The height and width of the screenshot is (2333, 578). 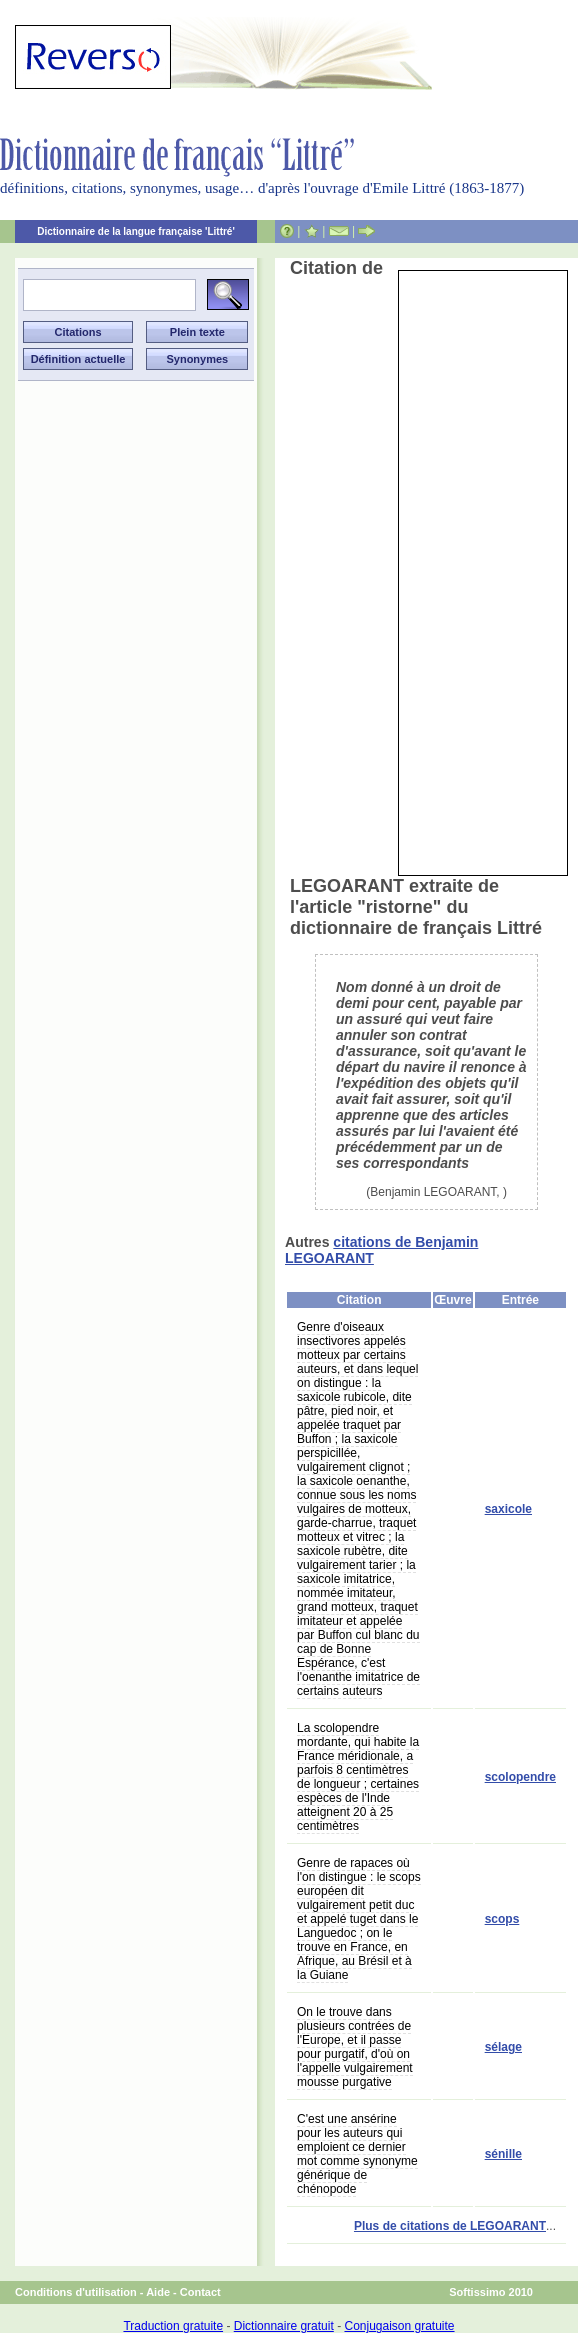 I want to click on Dictionnaire de la langue française 'Littré', so click(x=136, y=231).